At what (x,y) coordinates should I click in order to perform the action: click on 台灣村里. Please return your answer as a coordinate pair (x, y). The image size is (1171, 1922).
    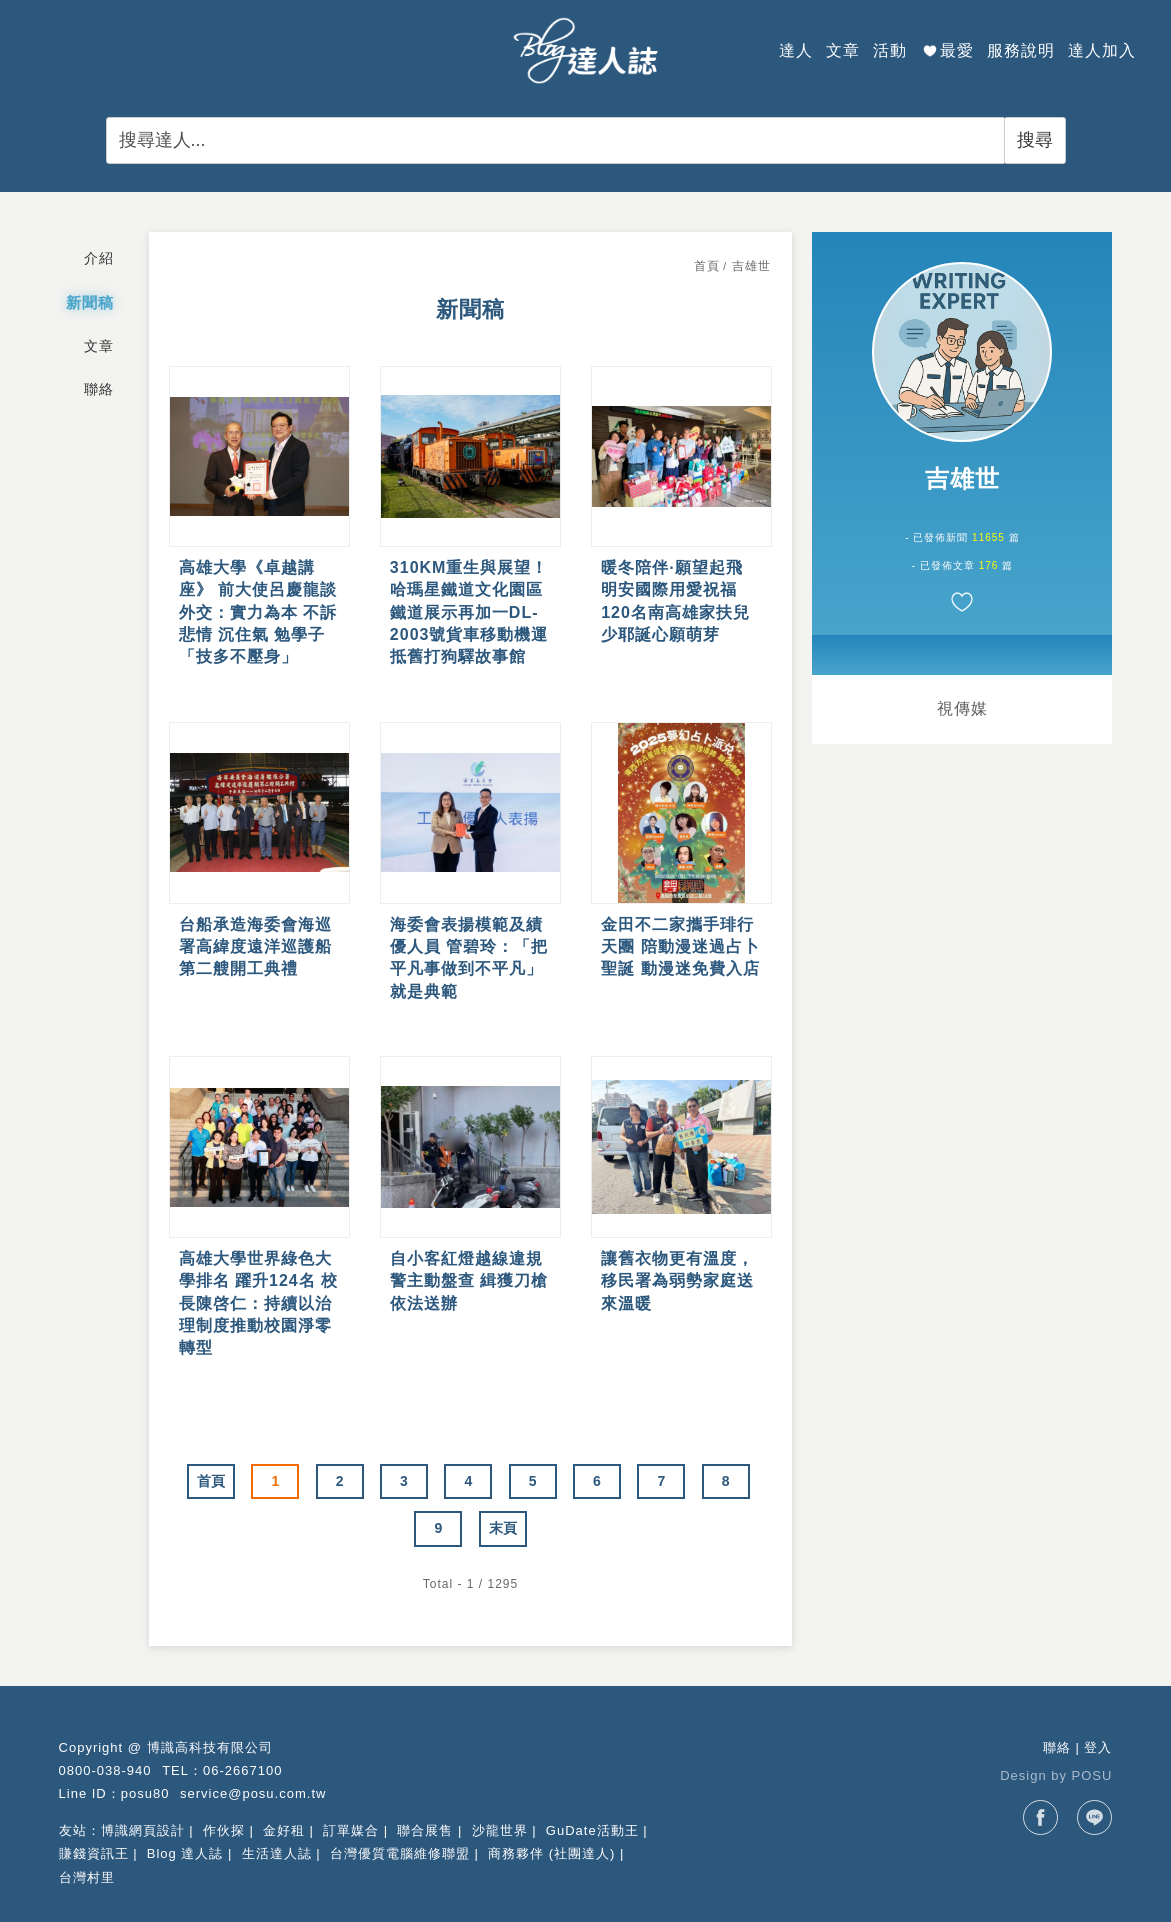
    Looking at the image, I should click on (87, 1877).